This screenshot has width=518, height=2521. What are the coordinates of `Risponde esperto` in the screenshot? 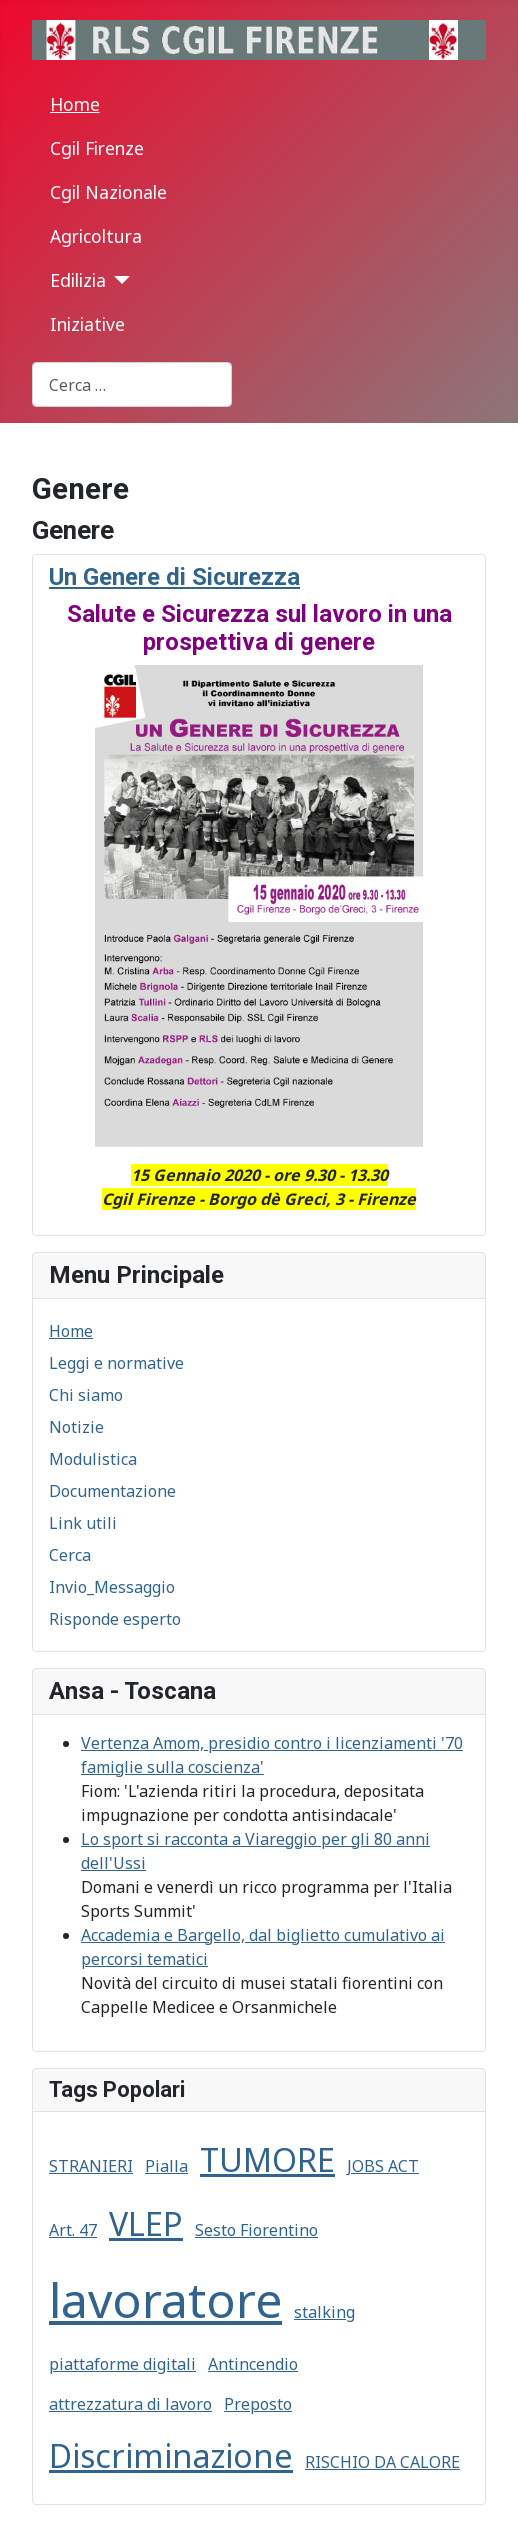 It's located at (115, 1619).